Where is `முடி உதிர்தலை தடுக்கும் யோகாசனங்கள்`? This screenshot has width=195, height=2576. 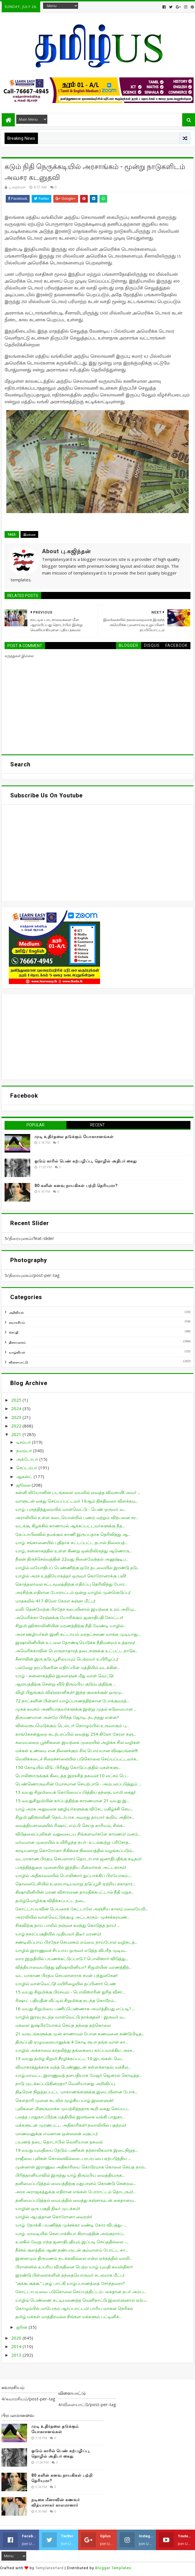
முடி உதிர்தலை தடுக்கும் யோகாசனங்கள் is located at coordinates (74, 1136).